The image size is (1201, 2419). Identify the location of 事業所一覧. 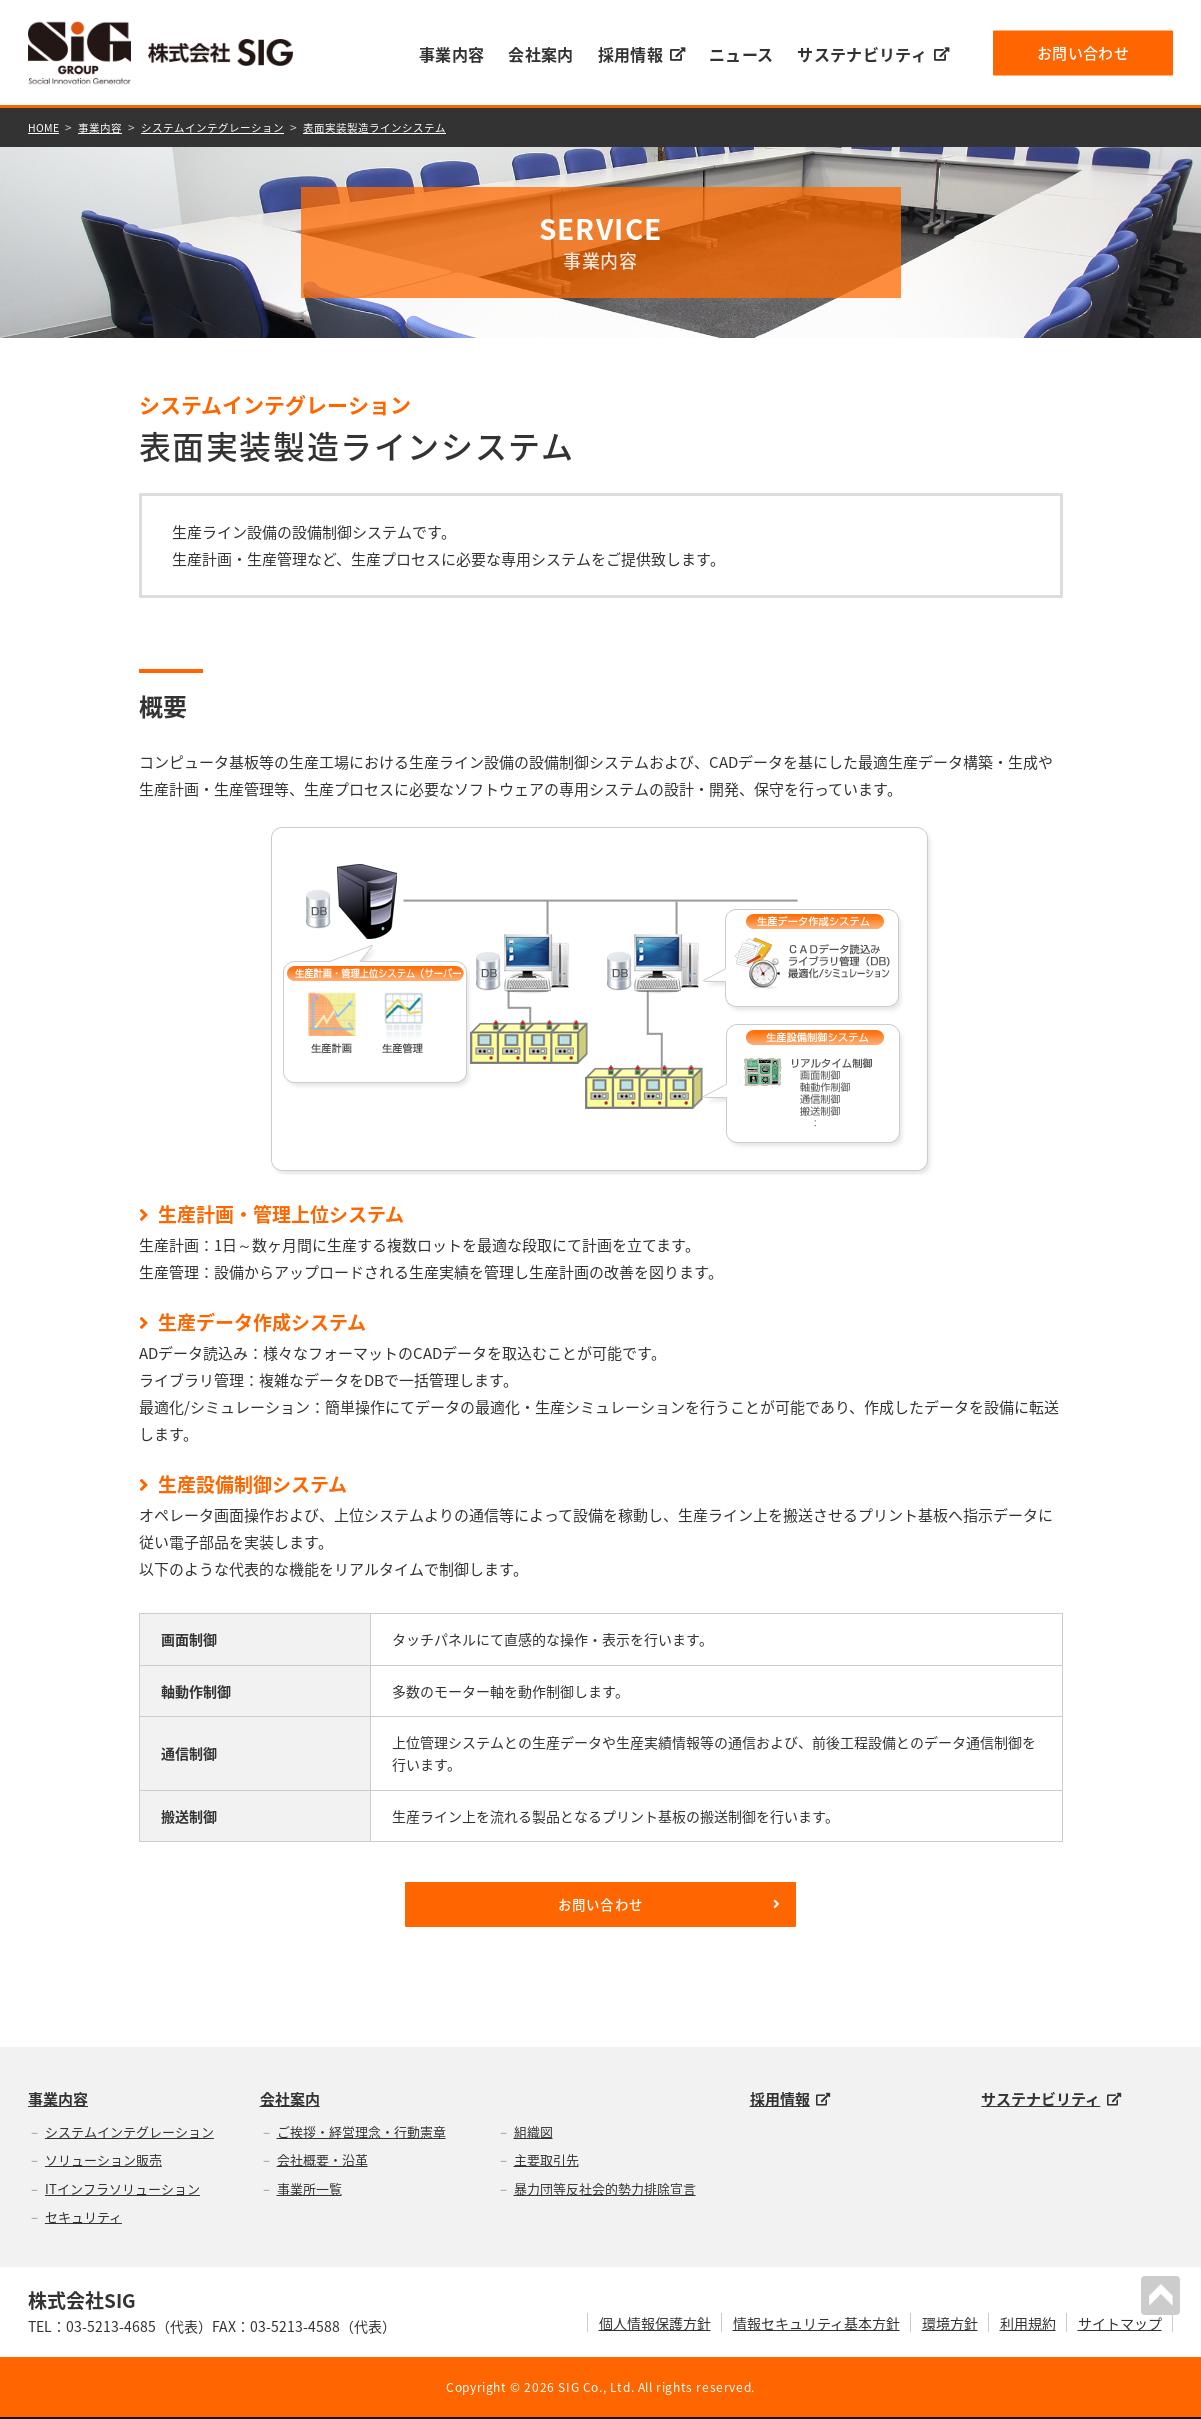
(309, 2189).